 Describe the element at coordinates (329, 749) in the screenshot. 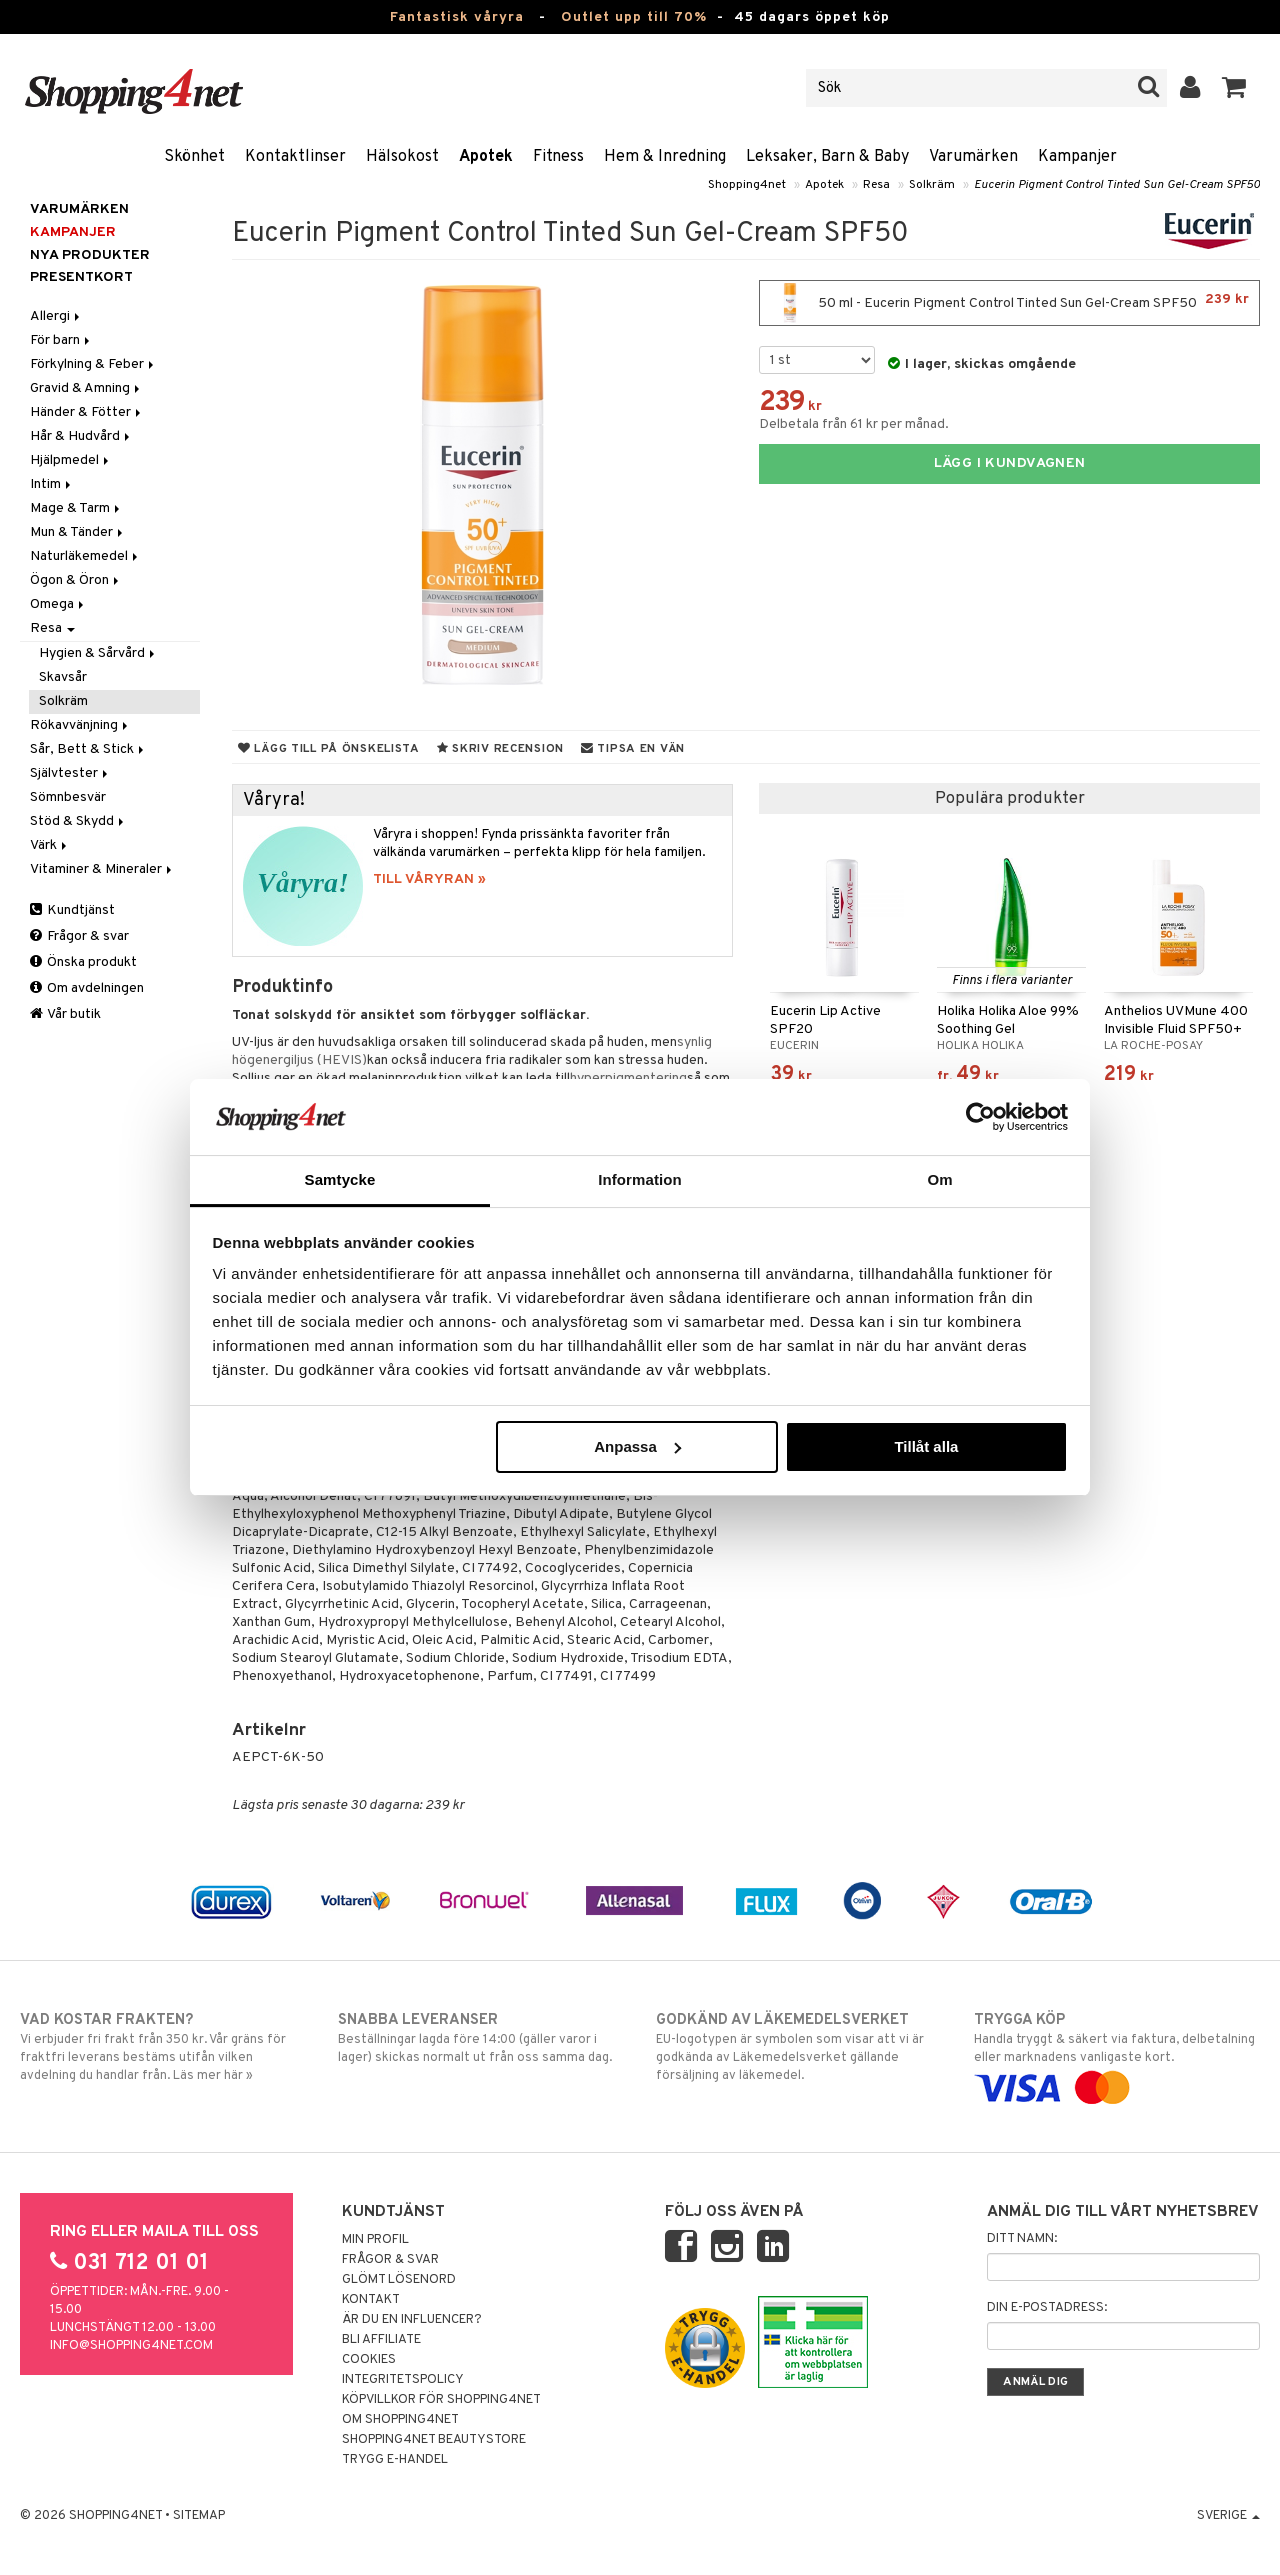

I see `Lägg till på önskelista` at that location.